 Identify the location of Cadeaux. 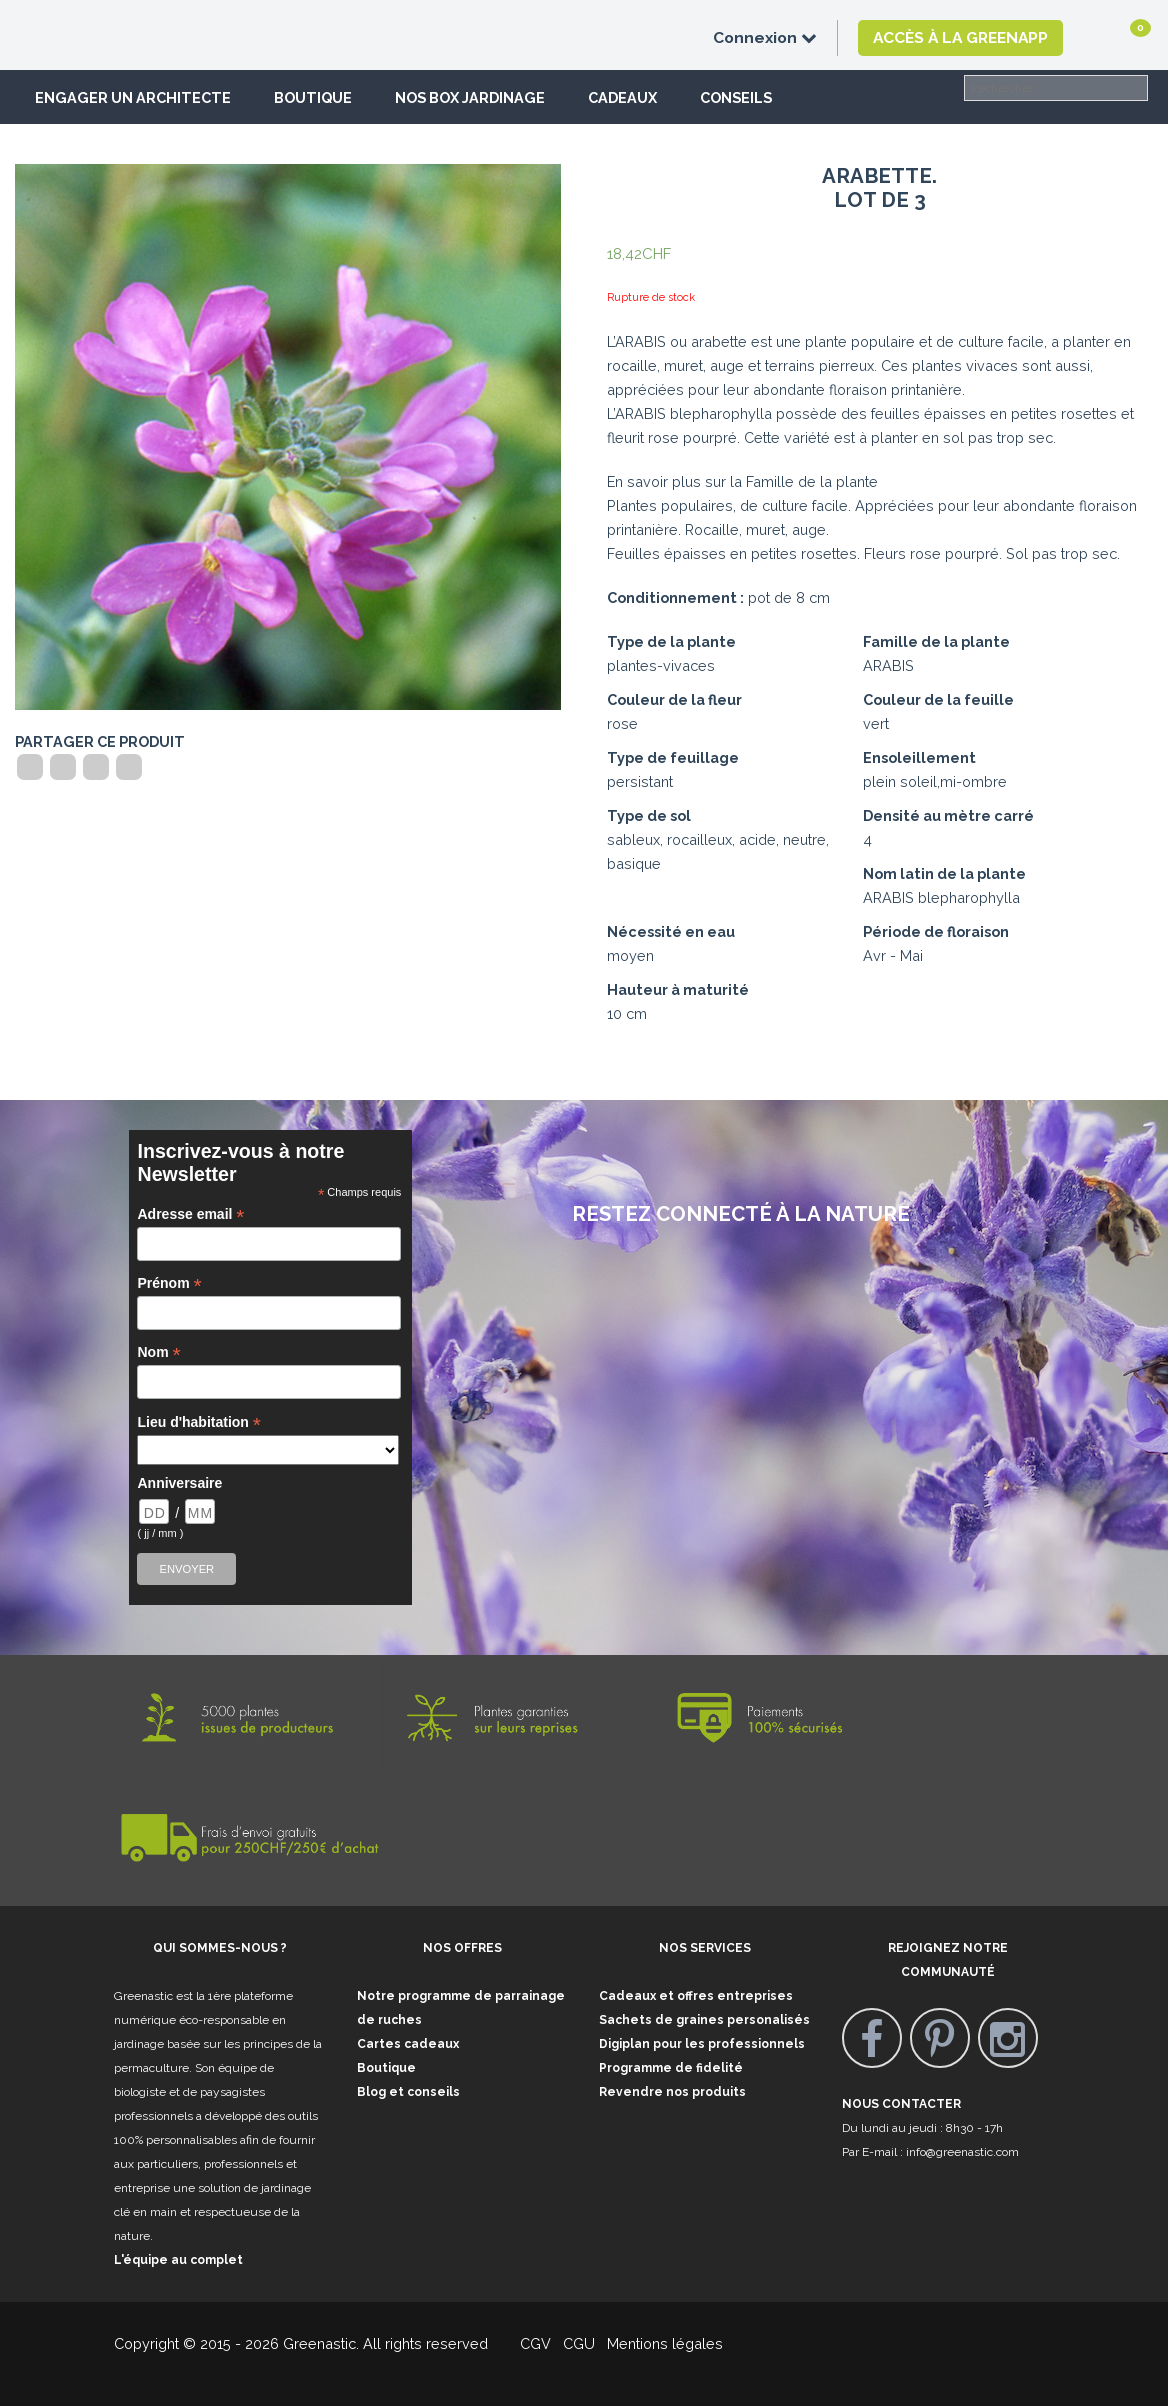
(622, 97).